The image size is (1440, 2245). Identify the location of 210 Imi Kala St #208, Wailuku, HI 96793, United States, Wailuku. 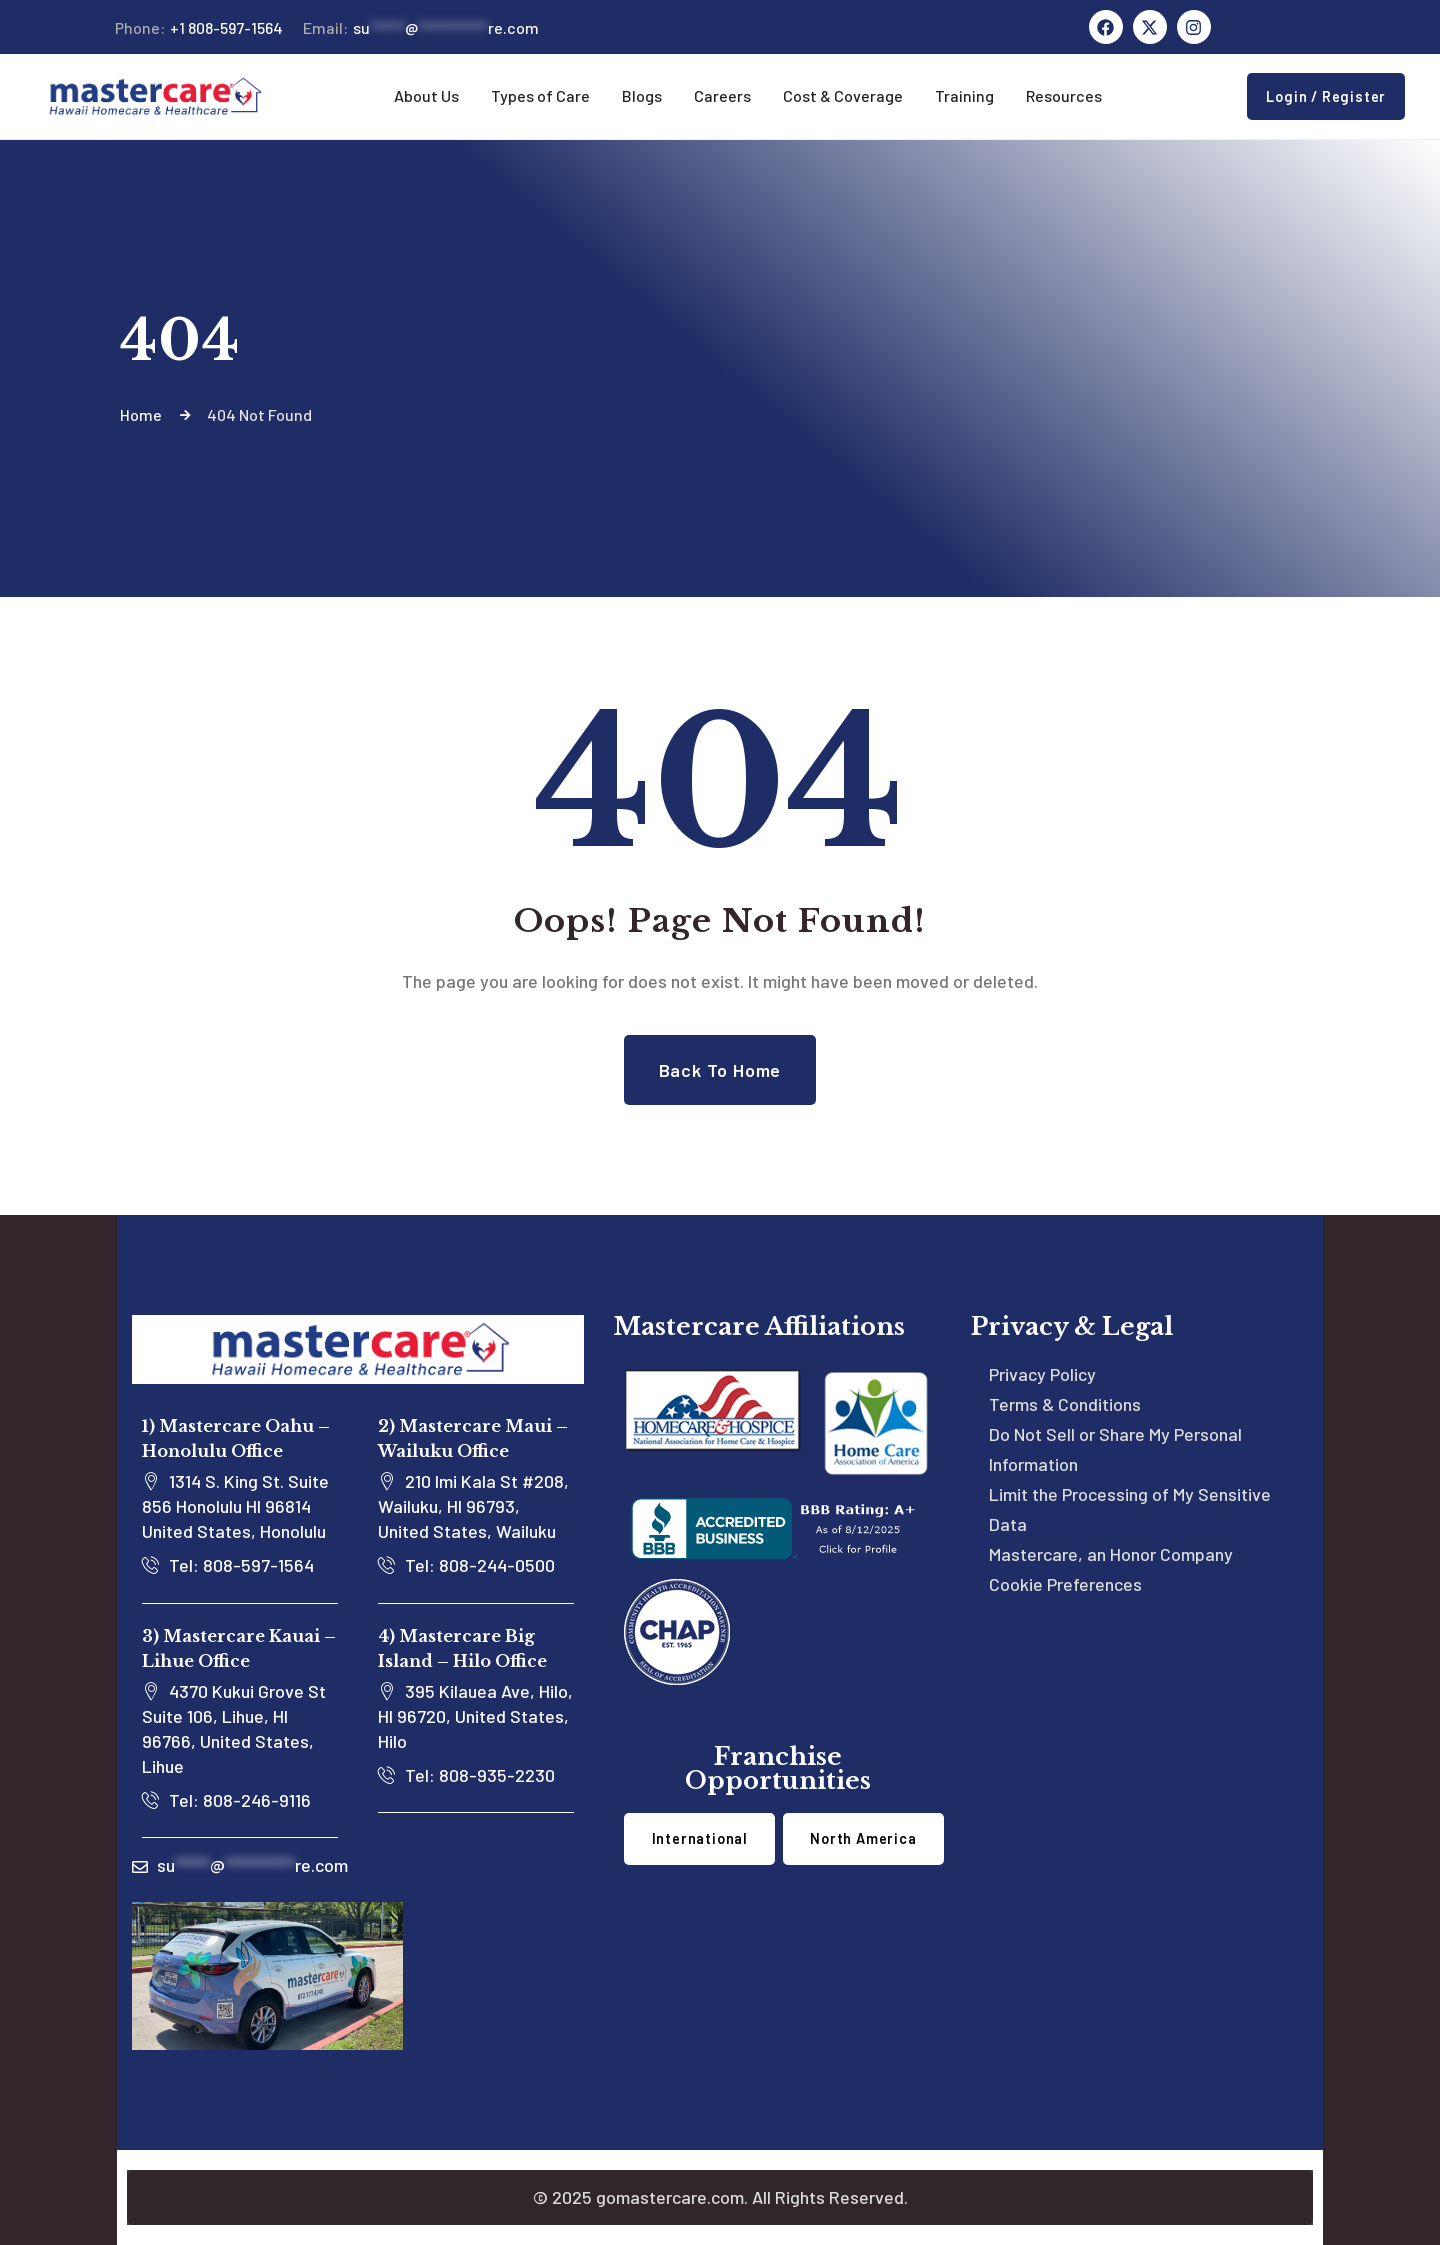
(473, 1506).